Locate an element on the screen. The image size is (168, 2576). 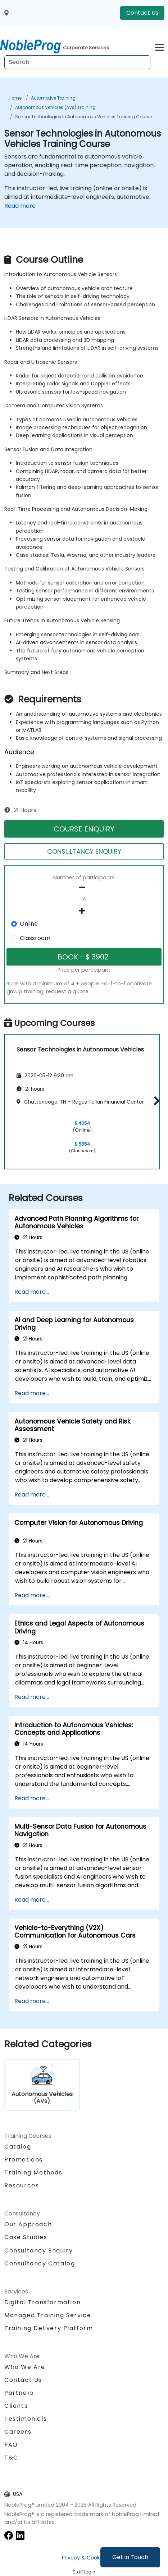
[button] is located at coordinates (154, 1100).